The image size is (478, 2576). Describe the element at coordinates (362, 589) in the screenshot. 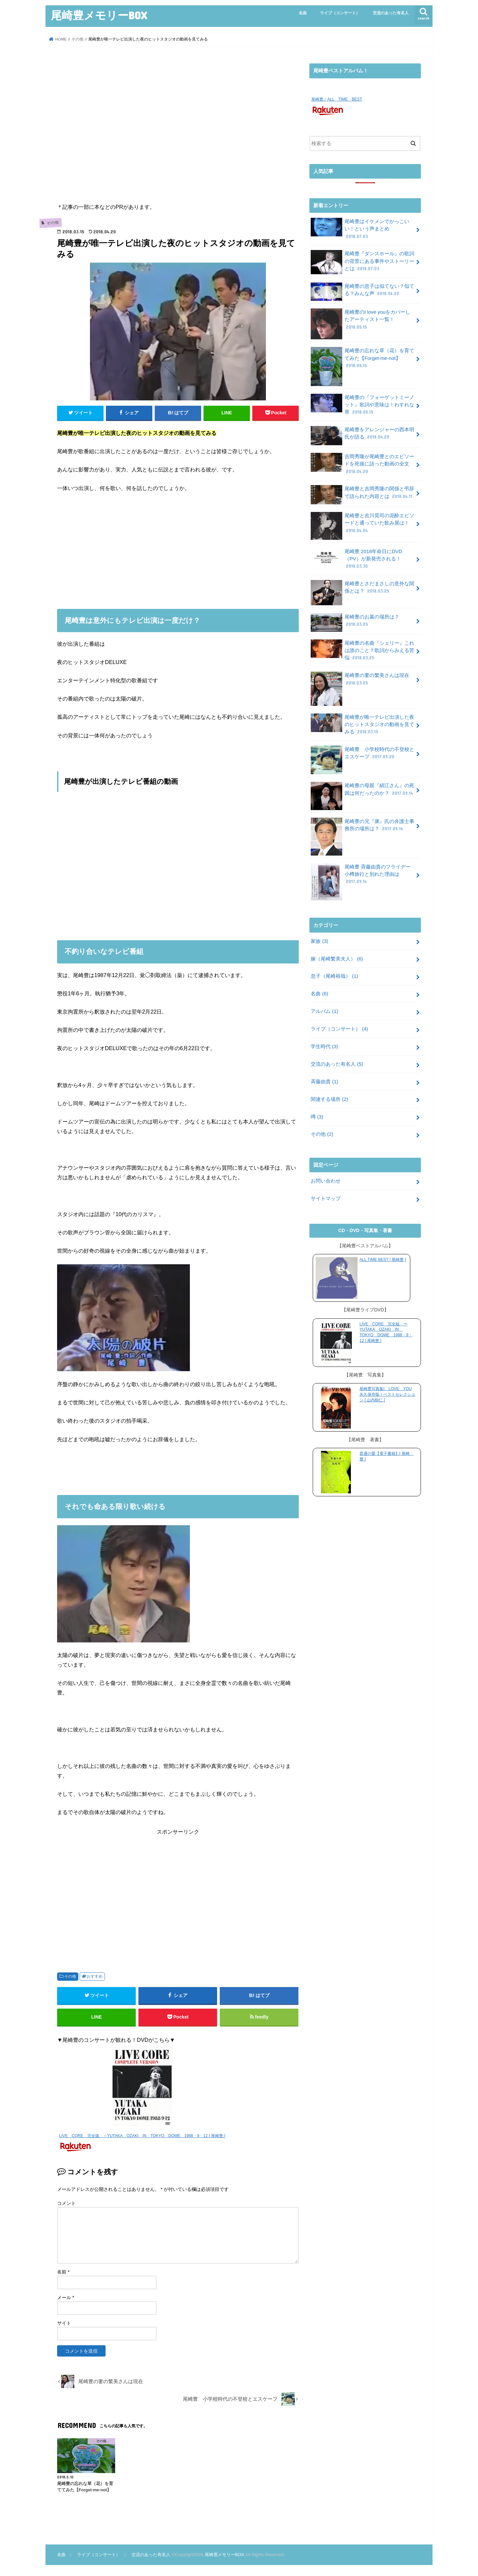

I see `尾崎豊とさだまさしの意外な関係とは？` at that location.